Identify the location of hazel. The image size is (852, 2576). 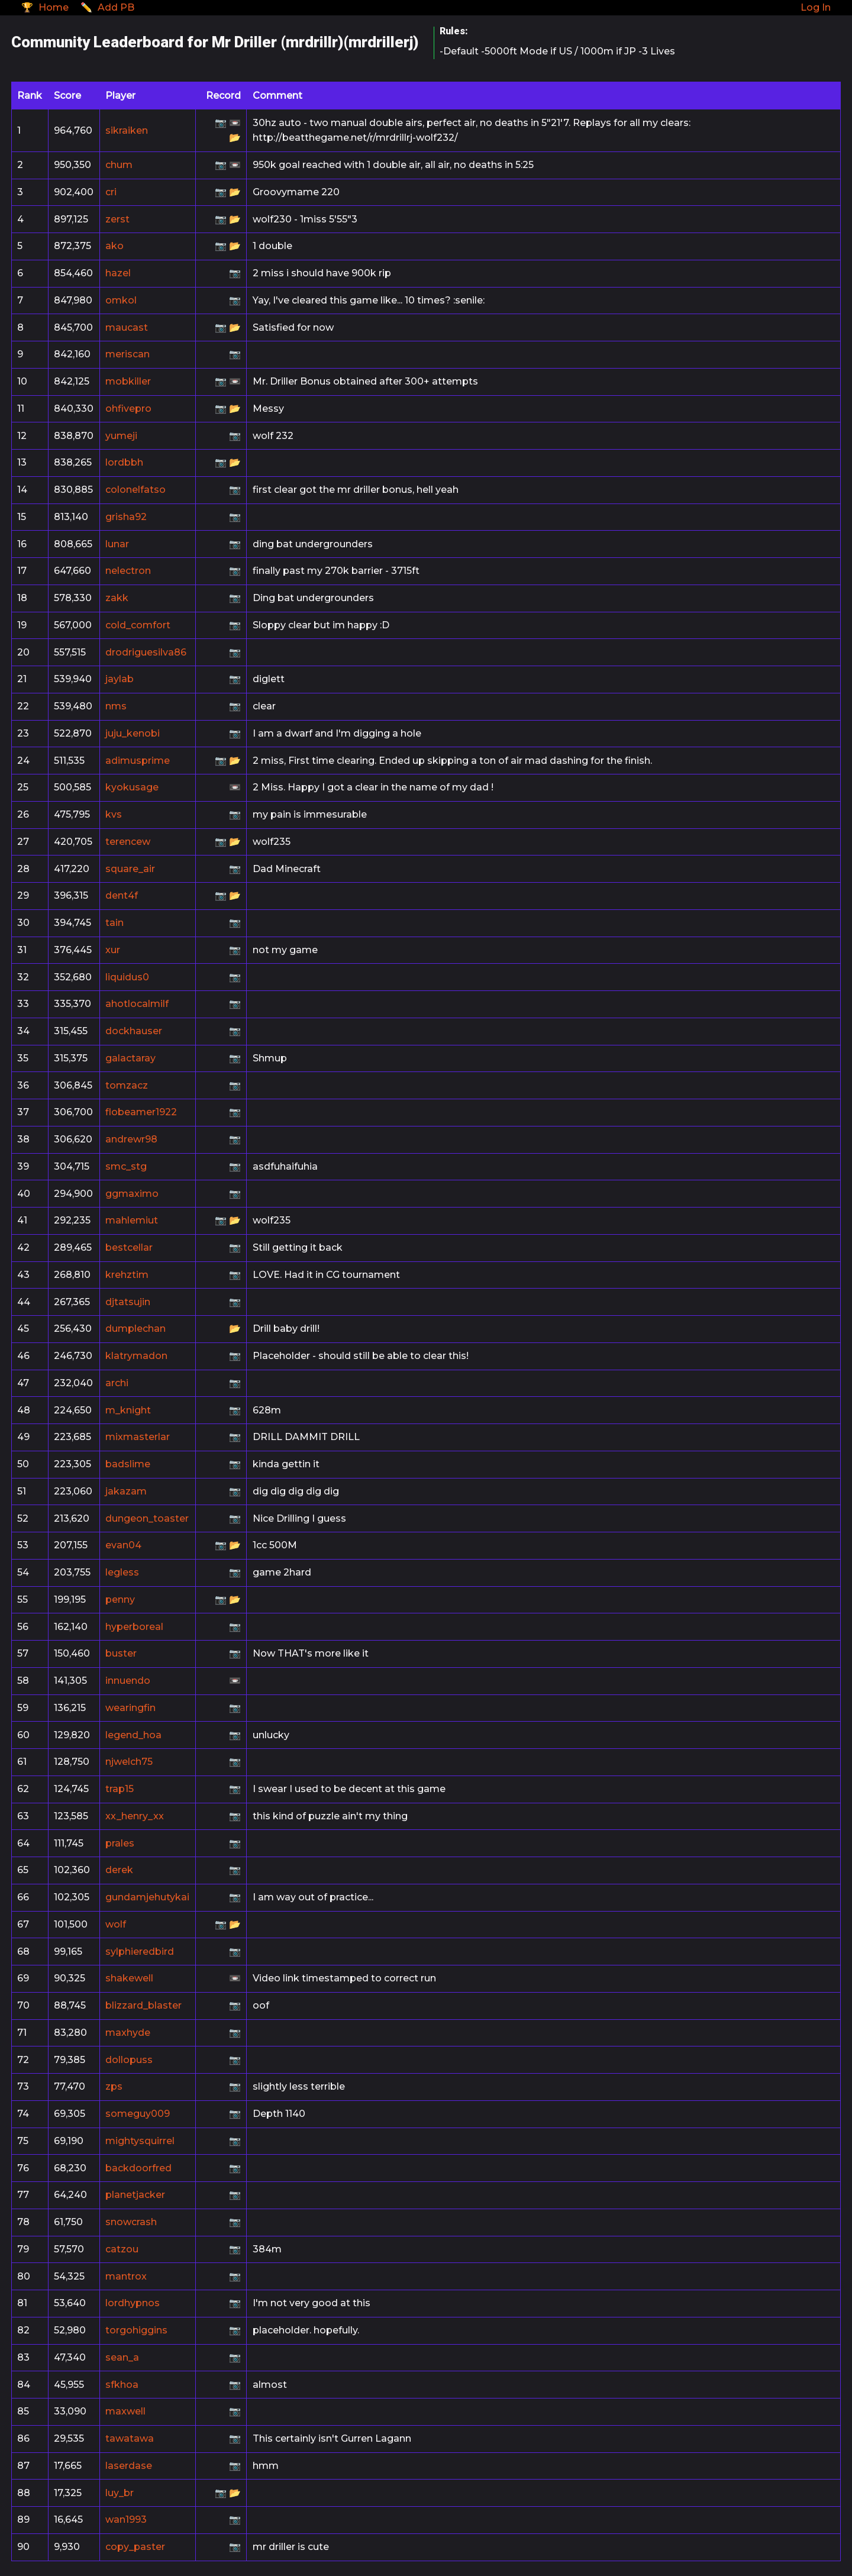
(118, 273).